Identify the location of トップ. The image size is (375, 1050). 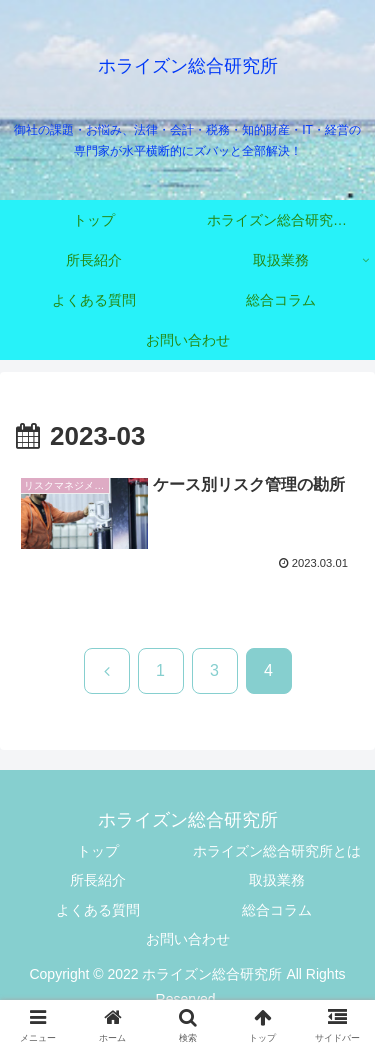
(98, 851).